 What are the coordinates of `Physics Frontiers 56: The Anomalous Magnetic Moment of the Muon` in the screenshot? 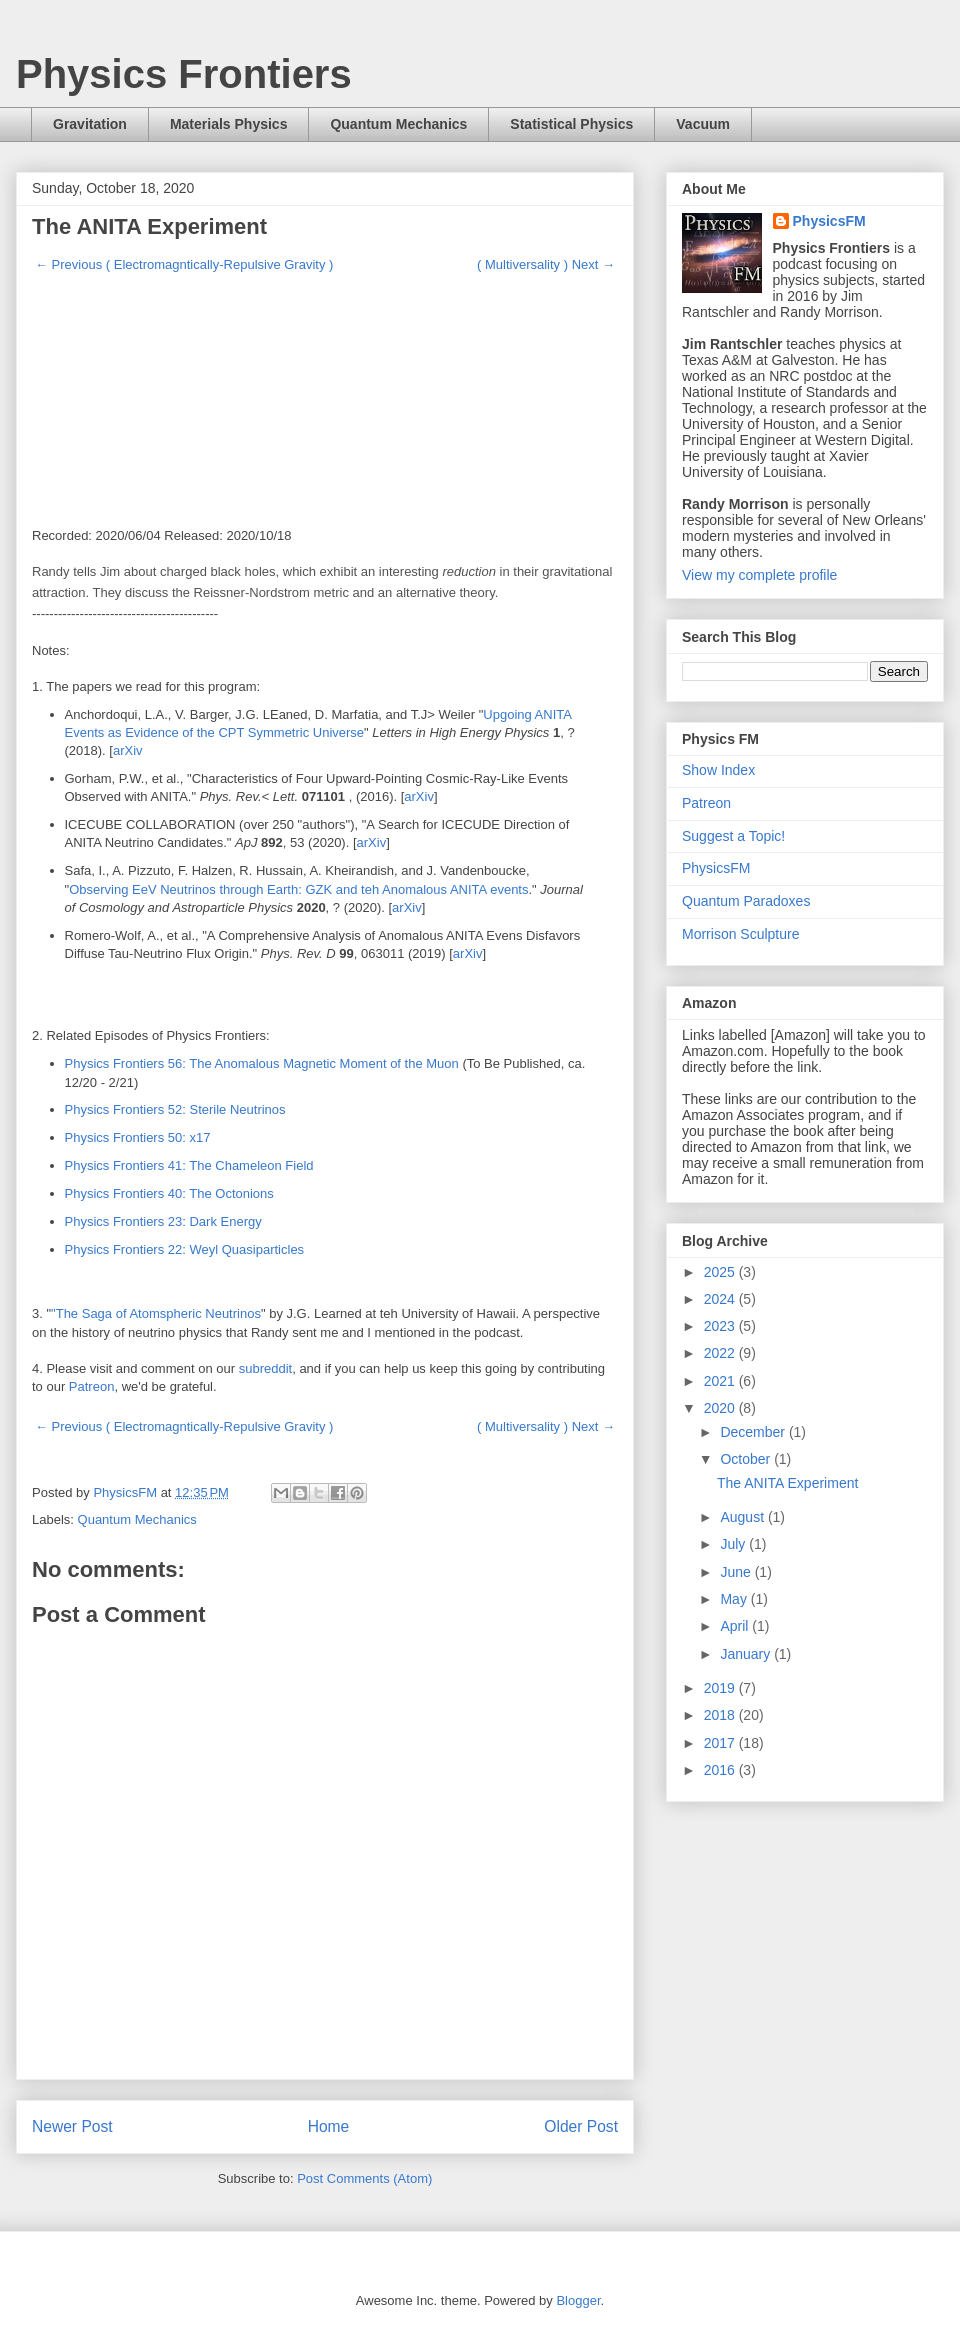 It's located at (262, 1063).